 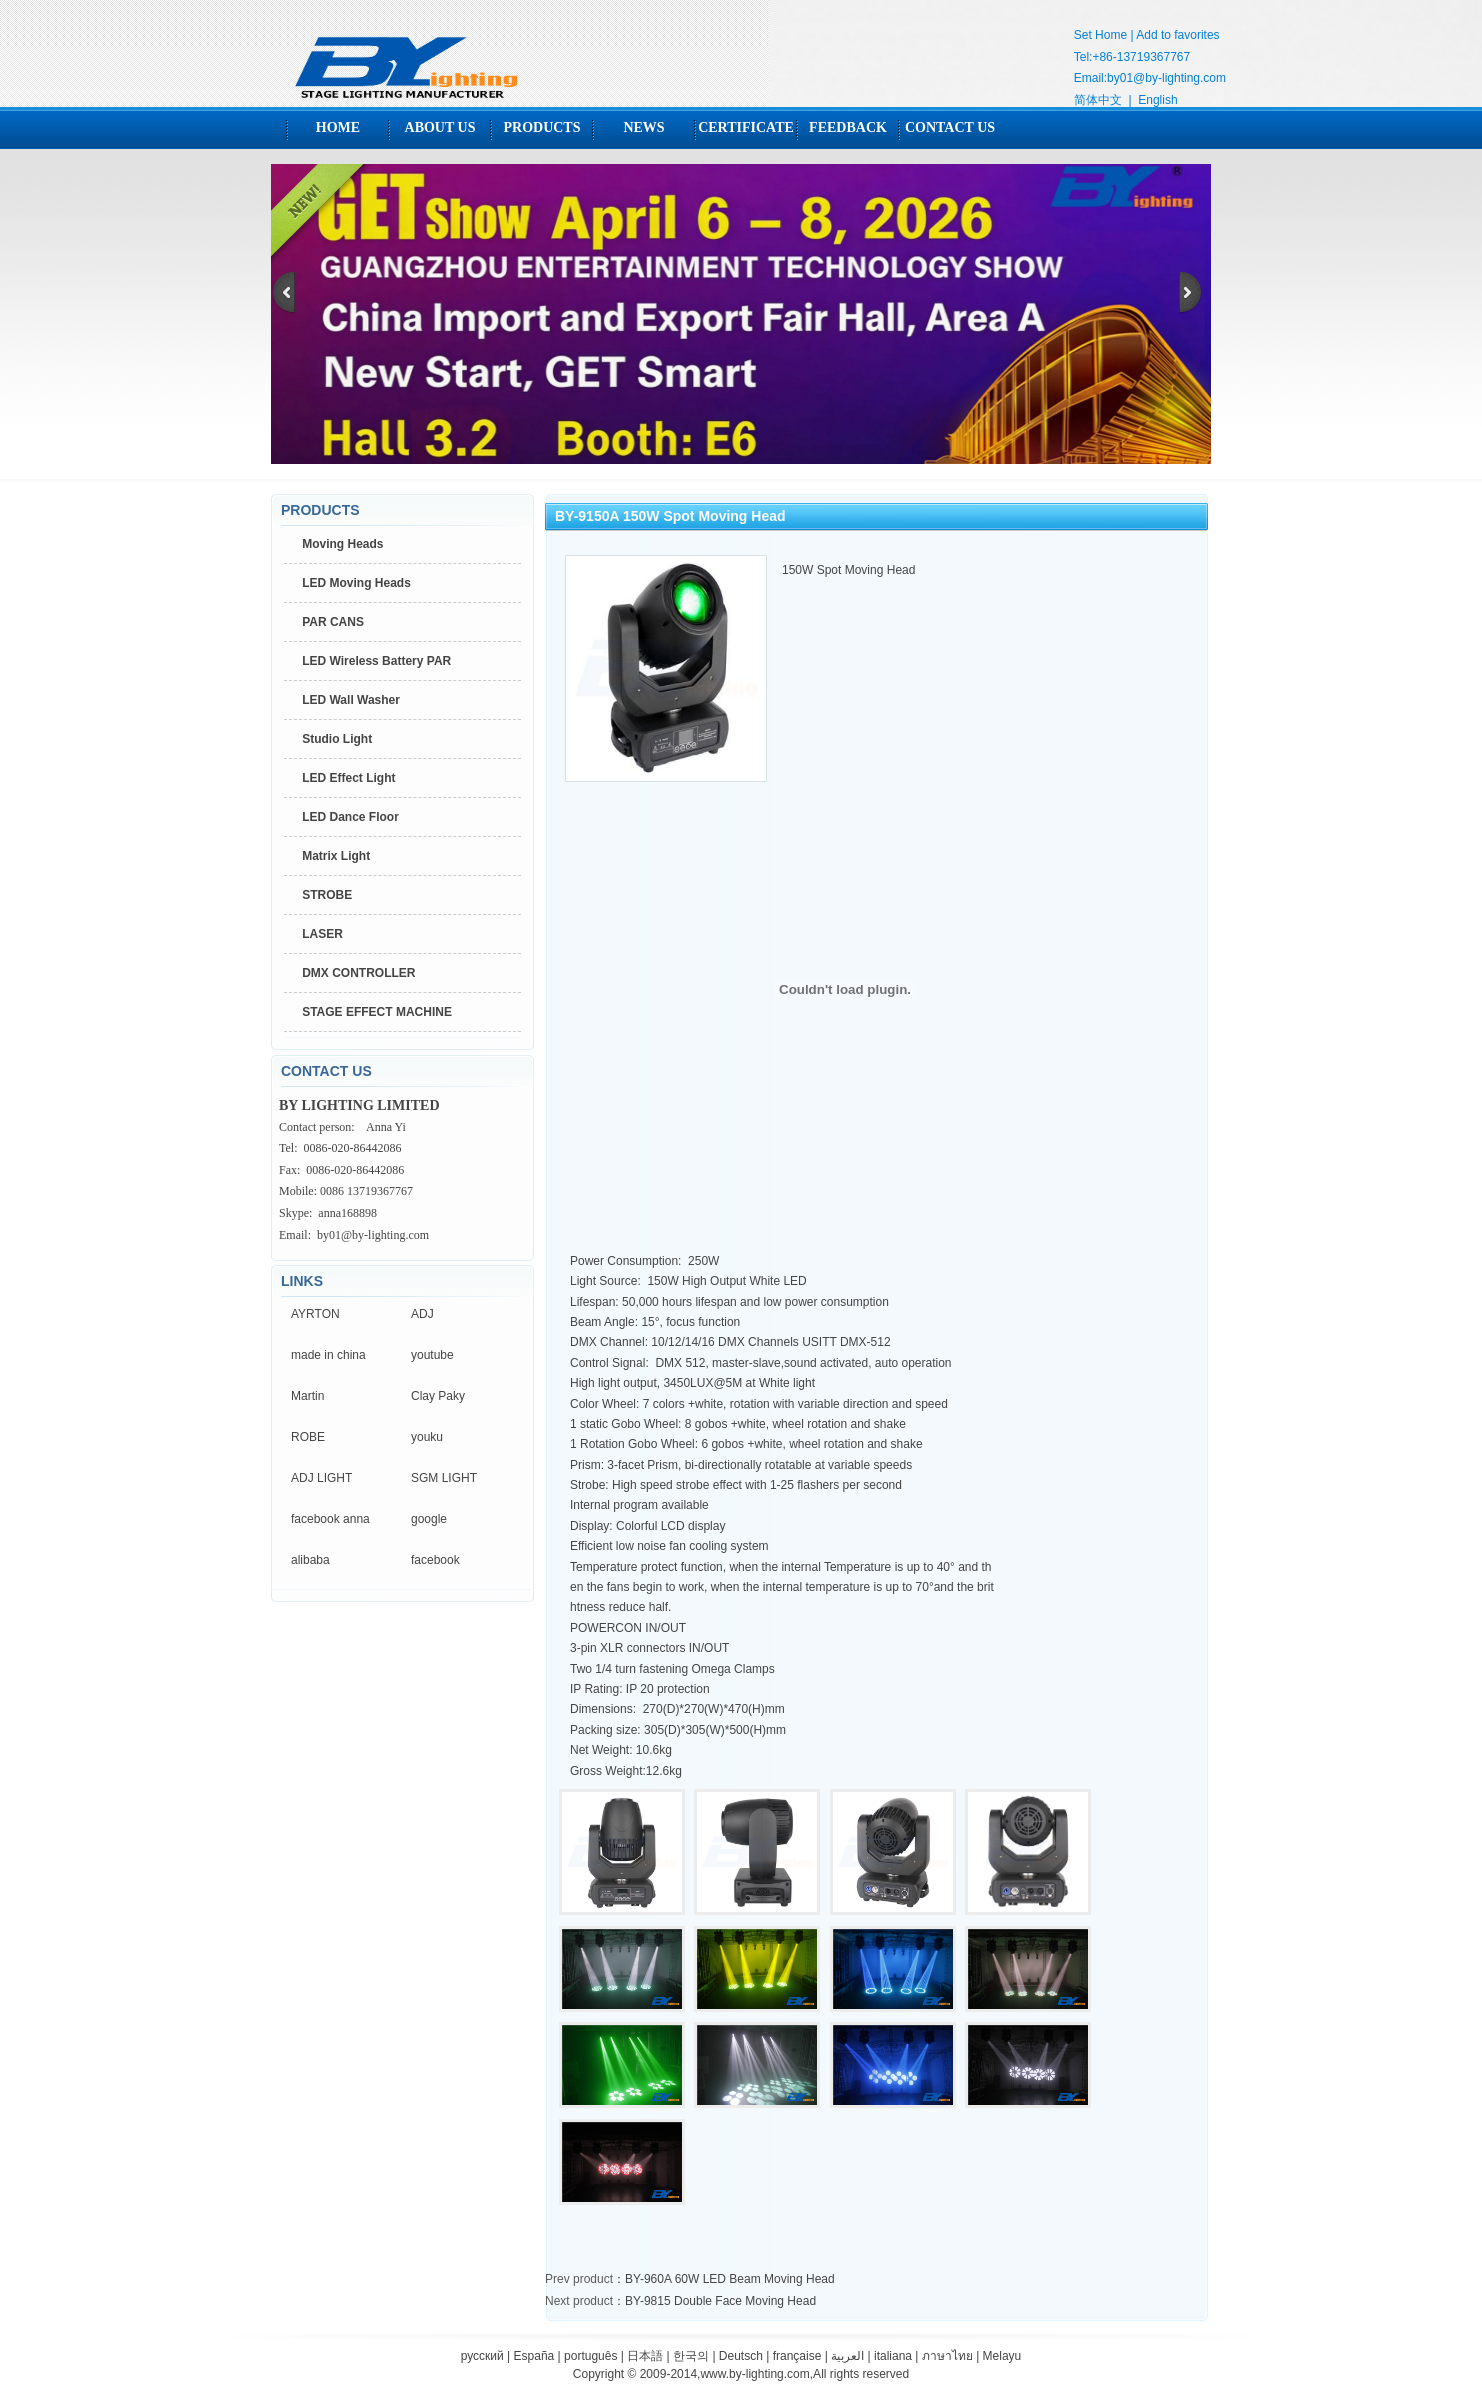 I want to click on España, so click(x=534, y=2356).